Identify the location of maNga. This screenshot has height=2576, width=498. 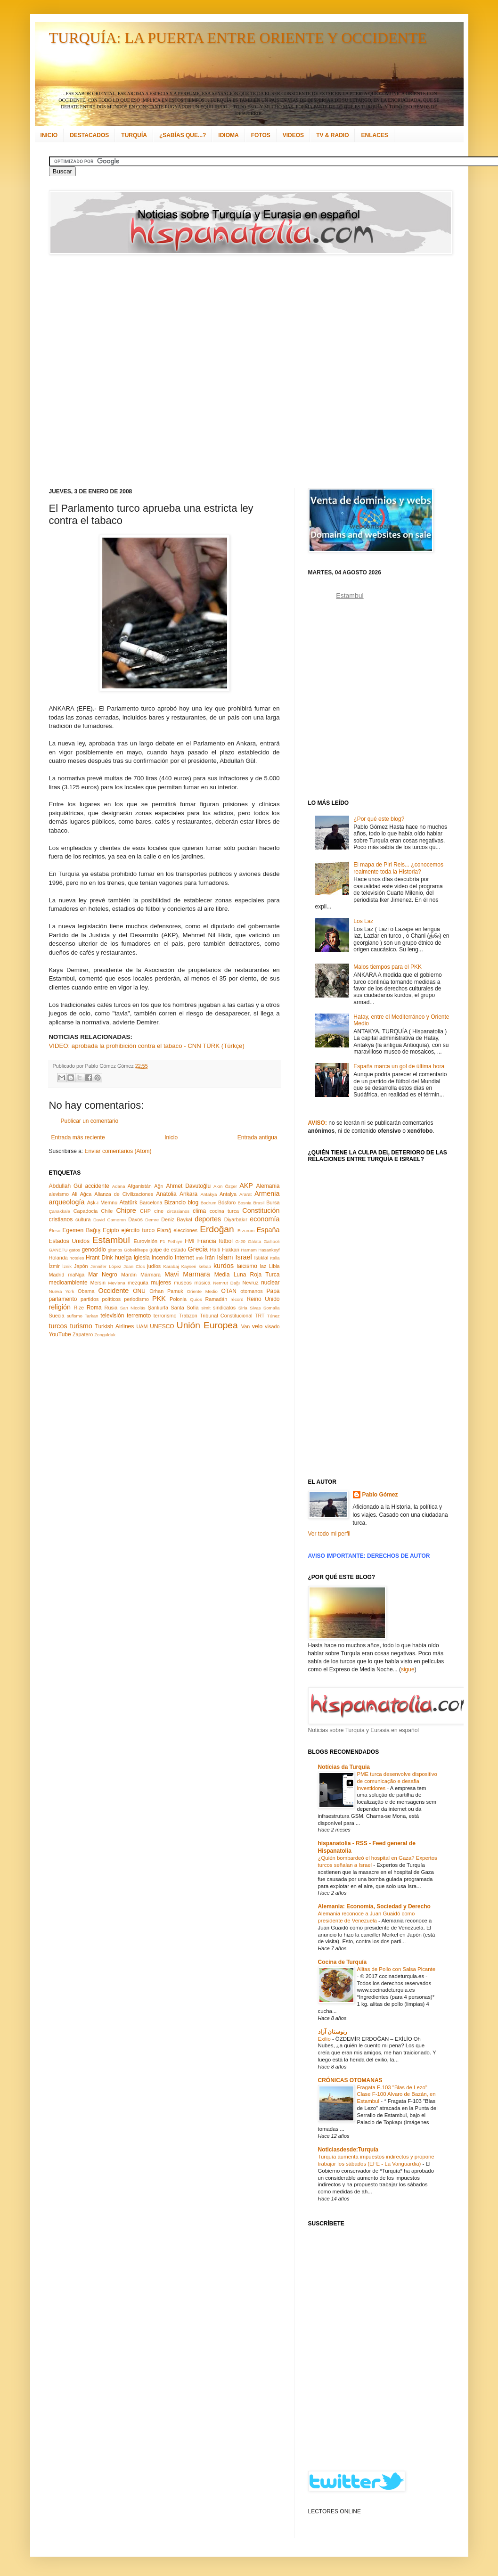
(76, 1274).